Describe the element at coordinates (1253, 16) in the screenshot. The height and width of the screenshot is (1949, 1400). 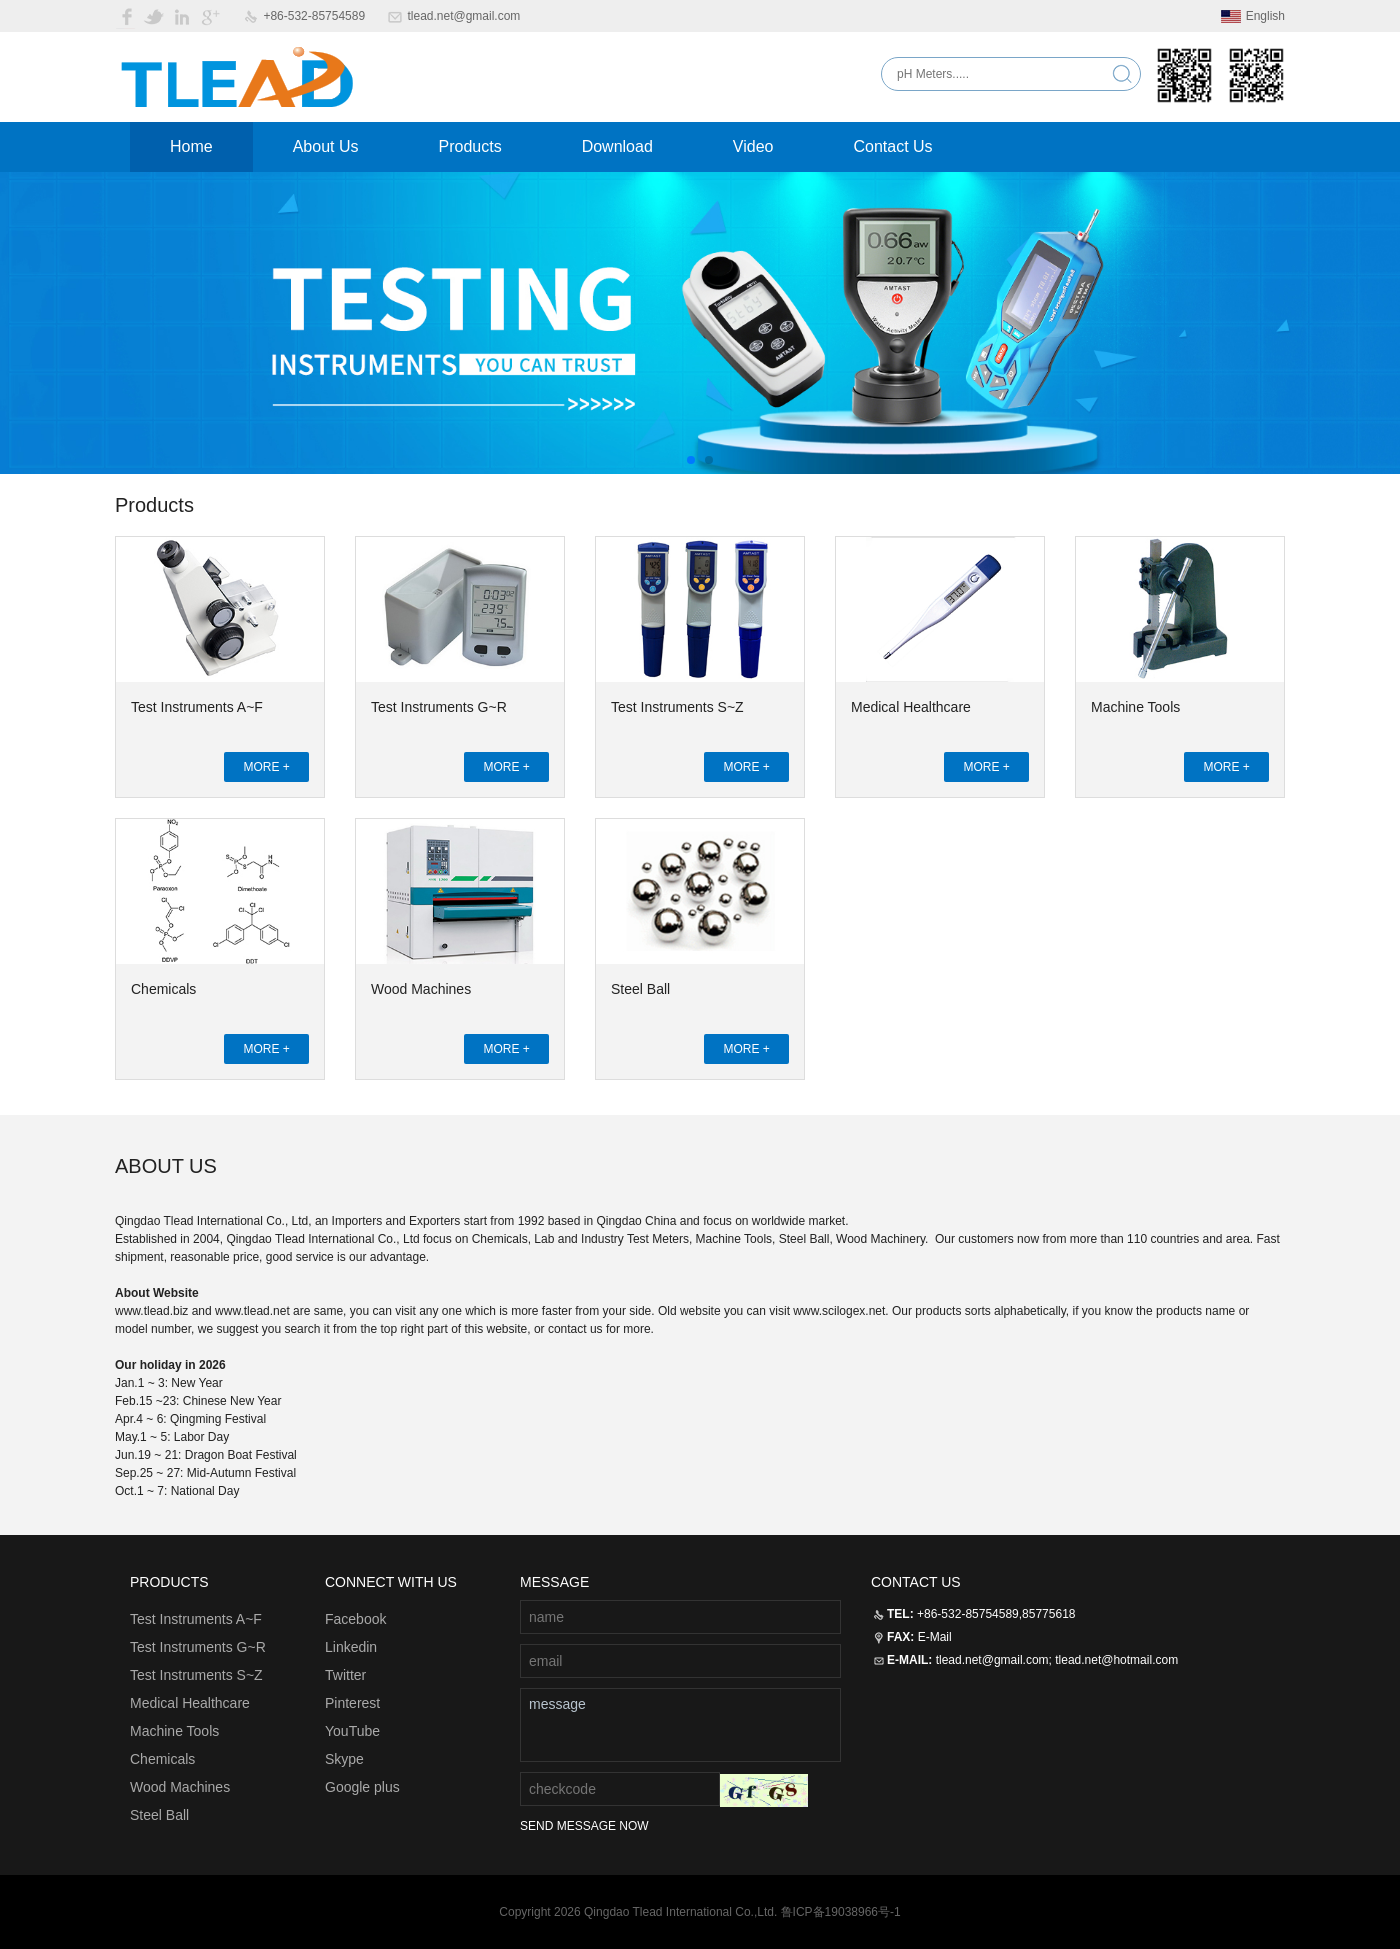
I see `English` at that location.